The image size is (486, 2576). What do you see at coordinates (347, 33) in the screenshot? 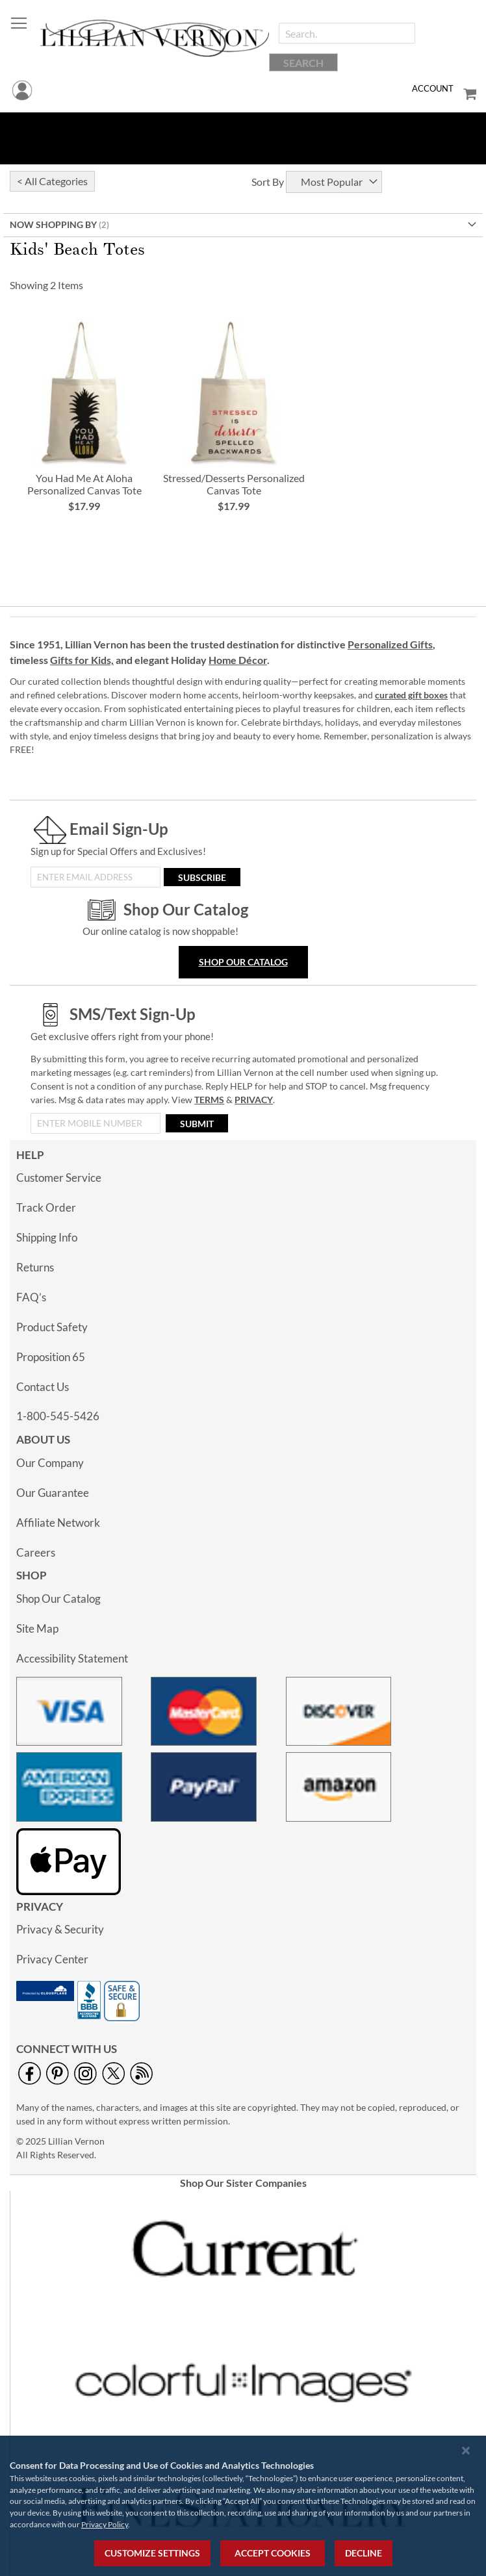
I see `[combobox]` at bounding box center [347, 33].